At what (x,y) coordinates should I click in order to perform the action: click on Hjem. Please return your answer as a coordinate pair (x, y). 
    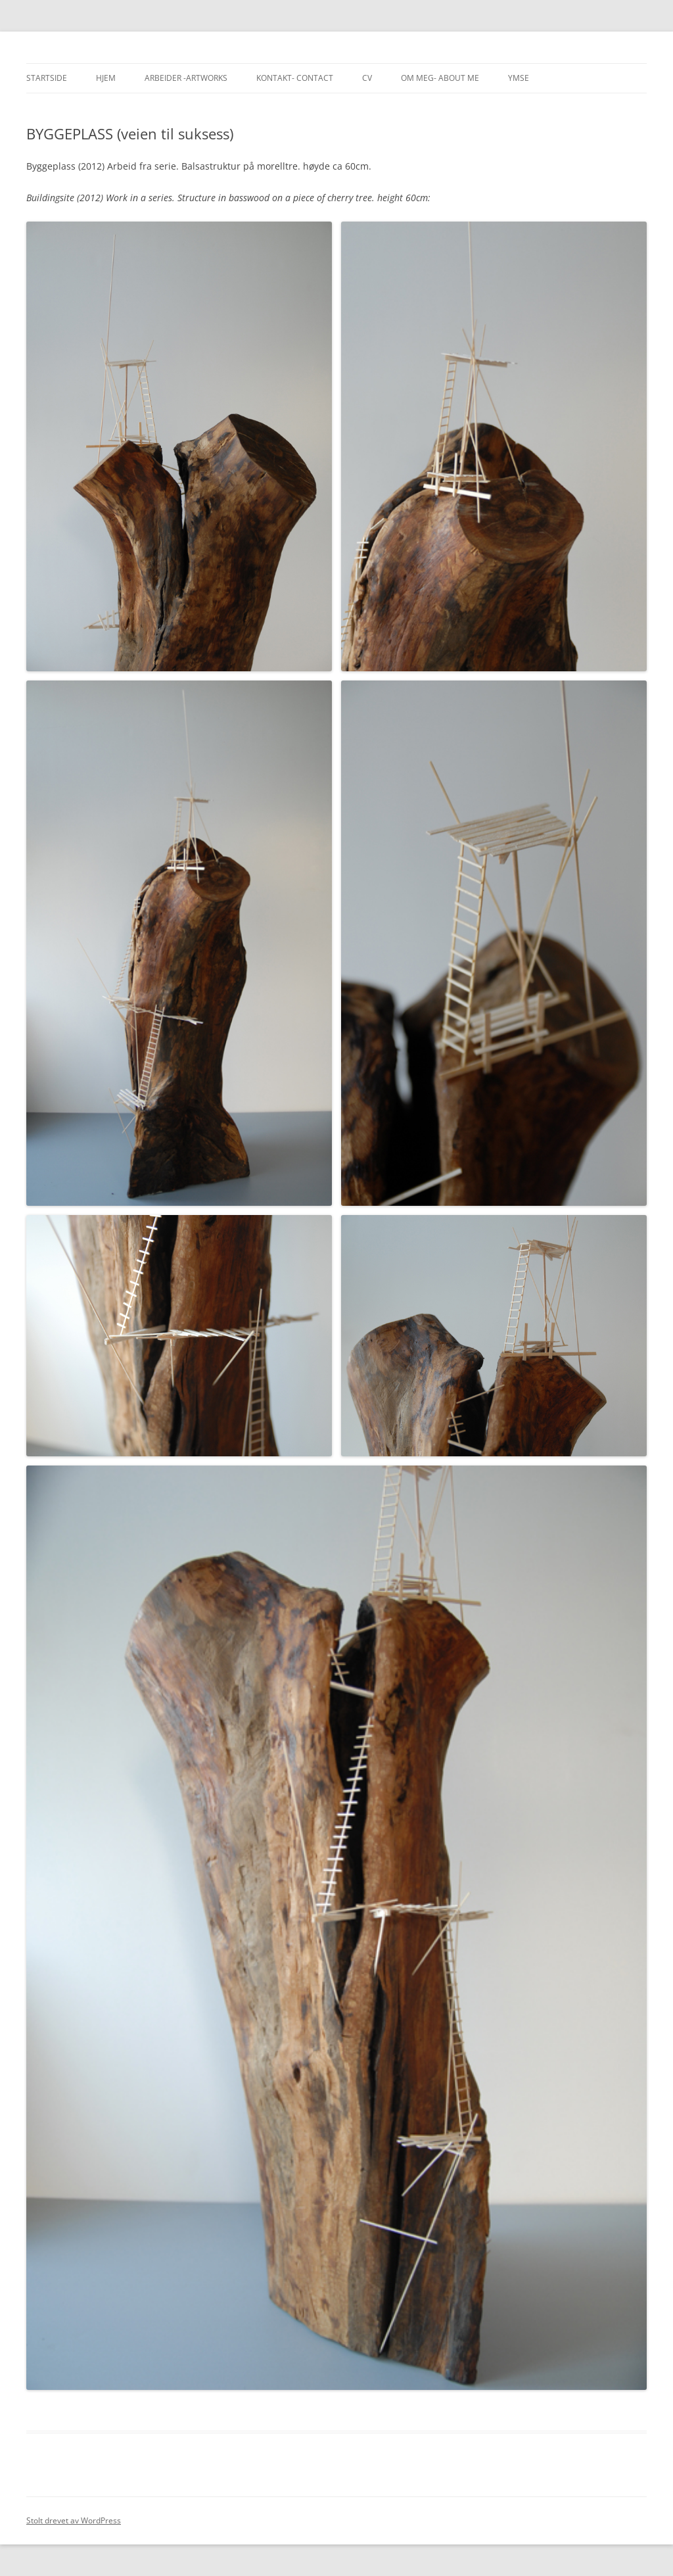
    Looking at the image, I should click on (106, 77).